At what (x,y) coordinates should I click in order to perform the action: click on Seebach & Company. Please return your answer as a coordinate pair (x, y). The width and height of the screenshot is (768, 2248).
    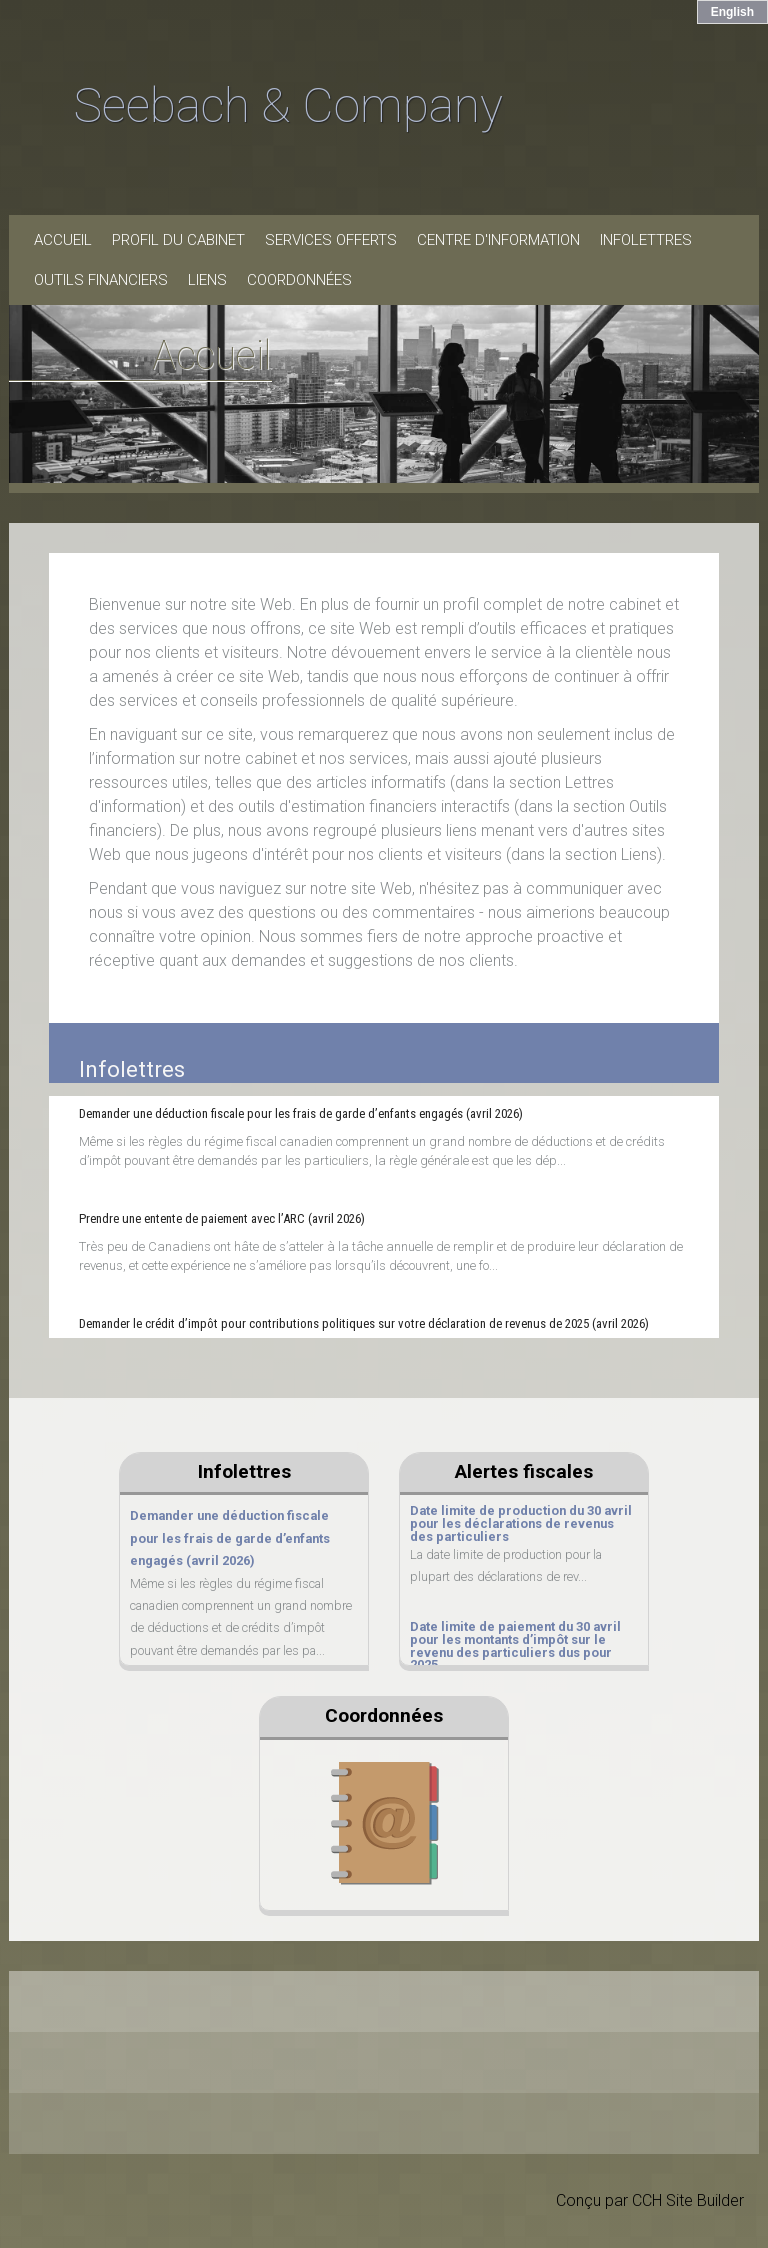
    Looking at the image, I should click on (288, 105).